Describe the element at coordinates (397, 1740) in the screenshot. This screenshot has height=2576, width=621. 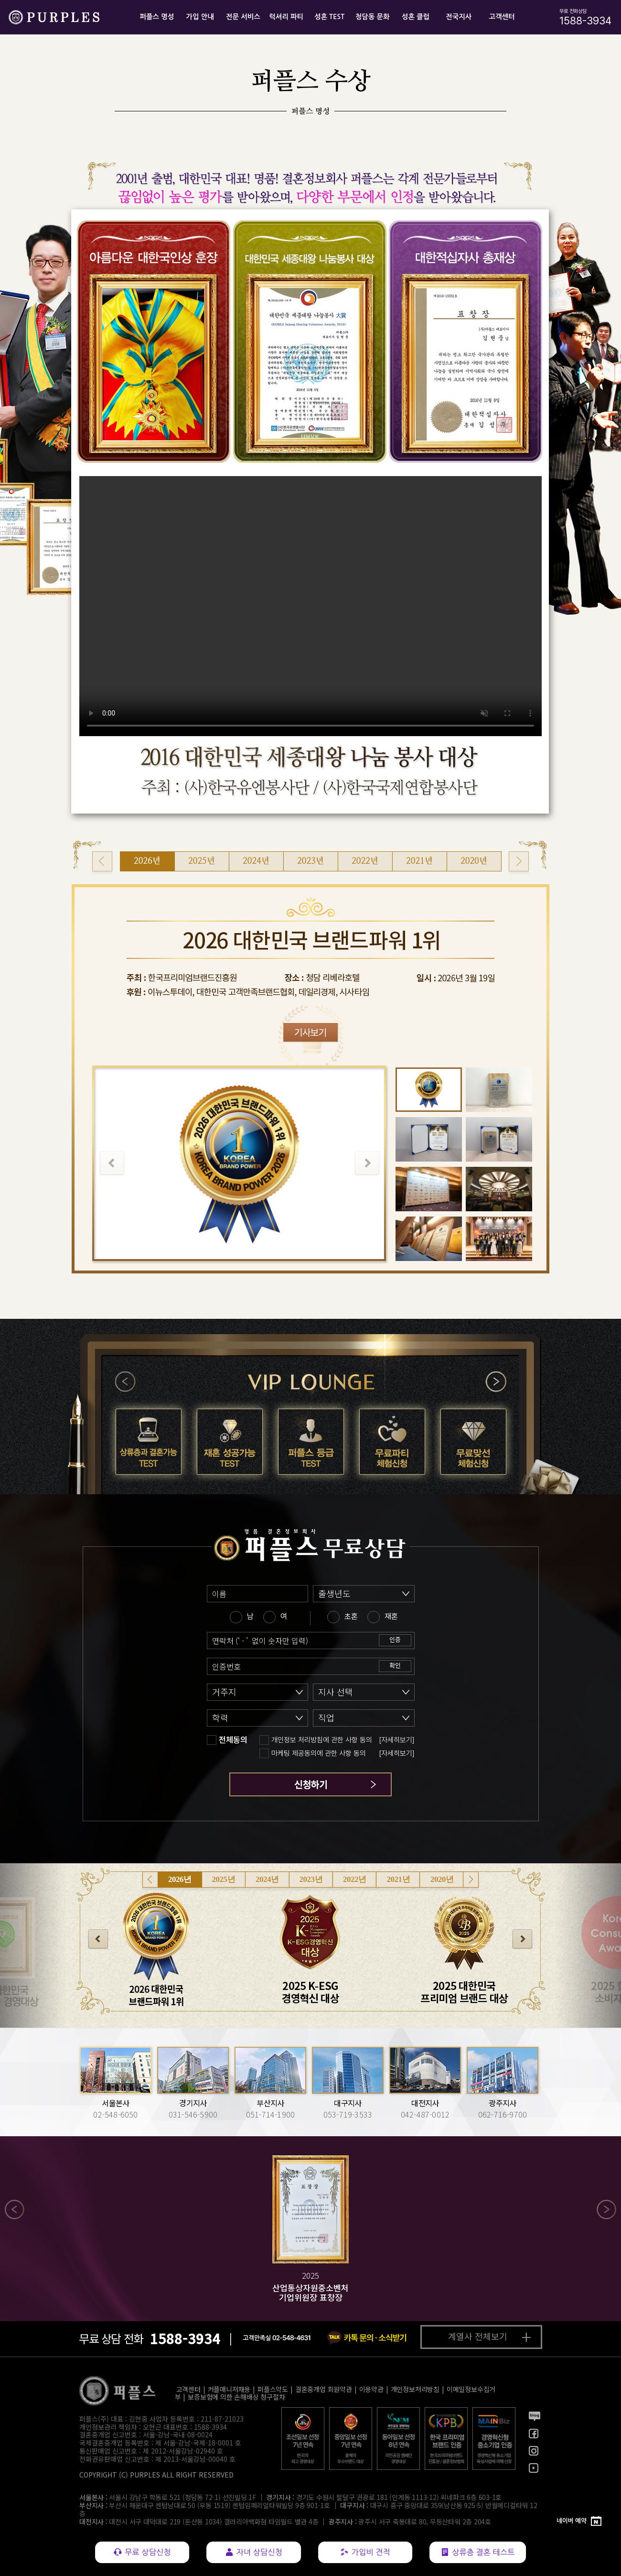
I see `[자세히보기]` at that location.